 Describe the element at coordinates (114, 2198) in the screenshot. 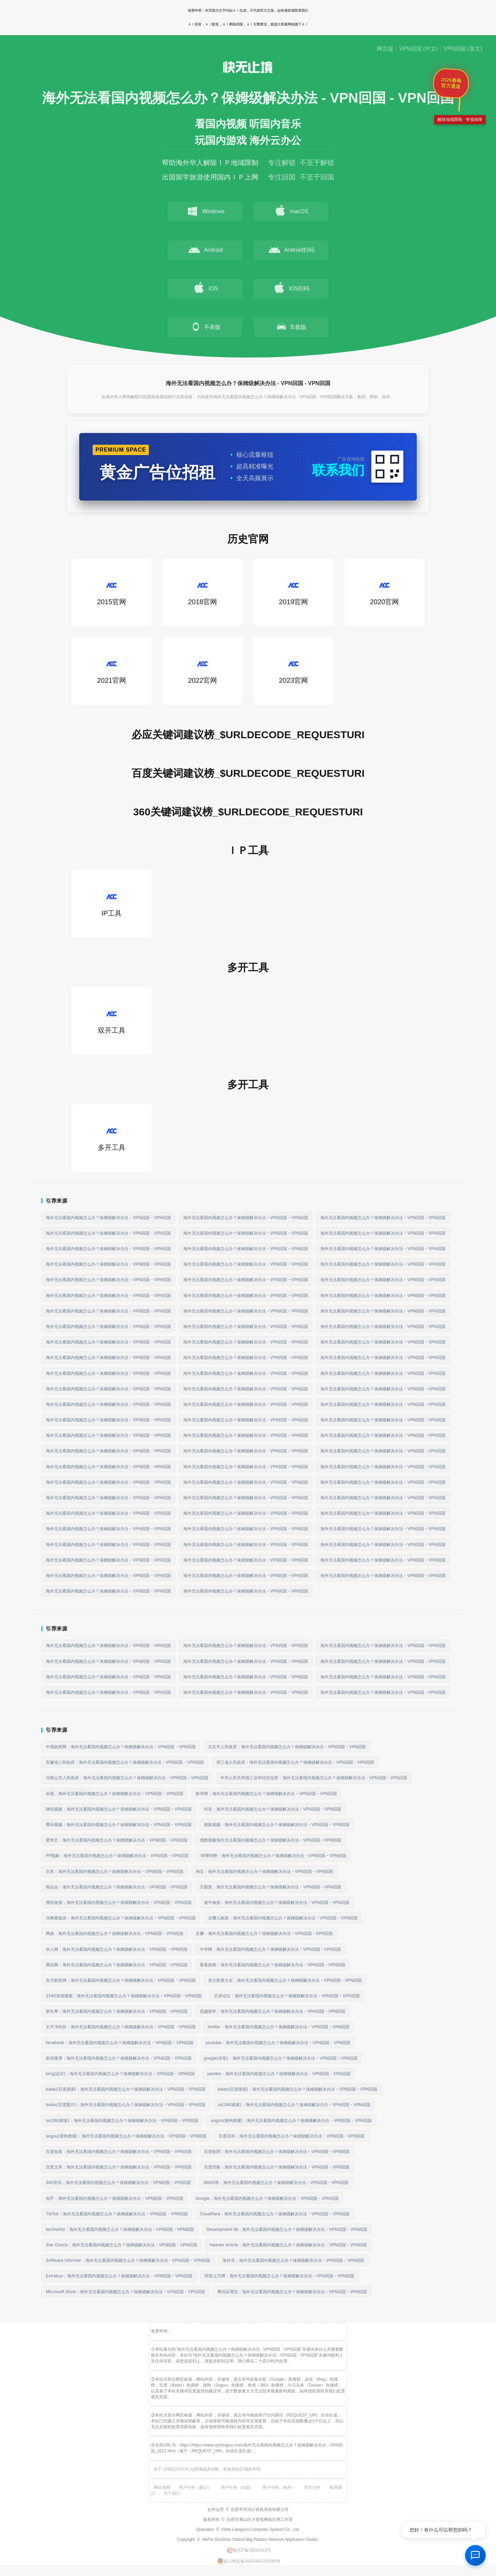

I see `知乎：海外无法看国内视频怎么办？保姆级解决办法 - VPN回国 - VPN回国` at that location.